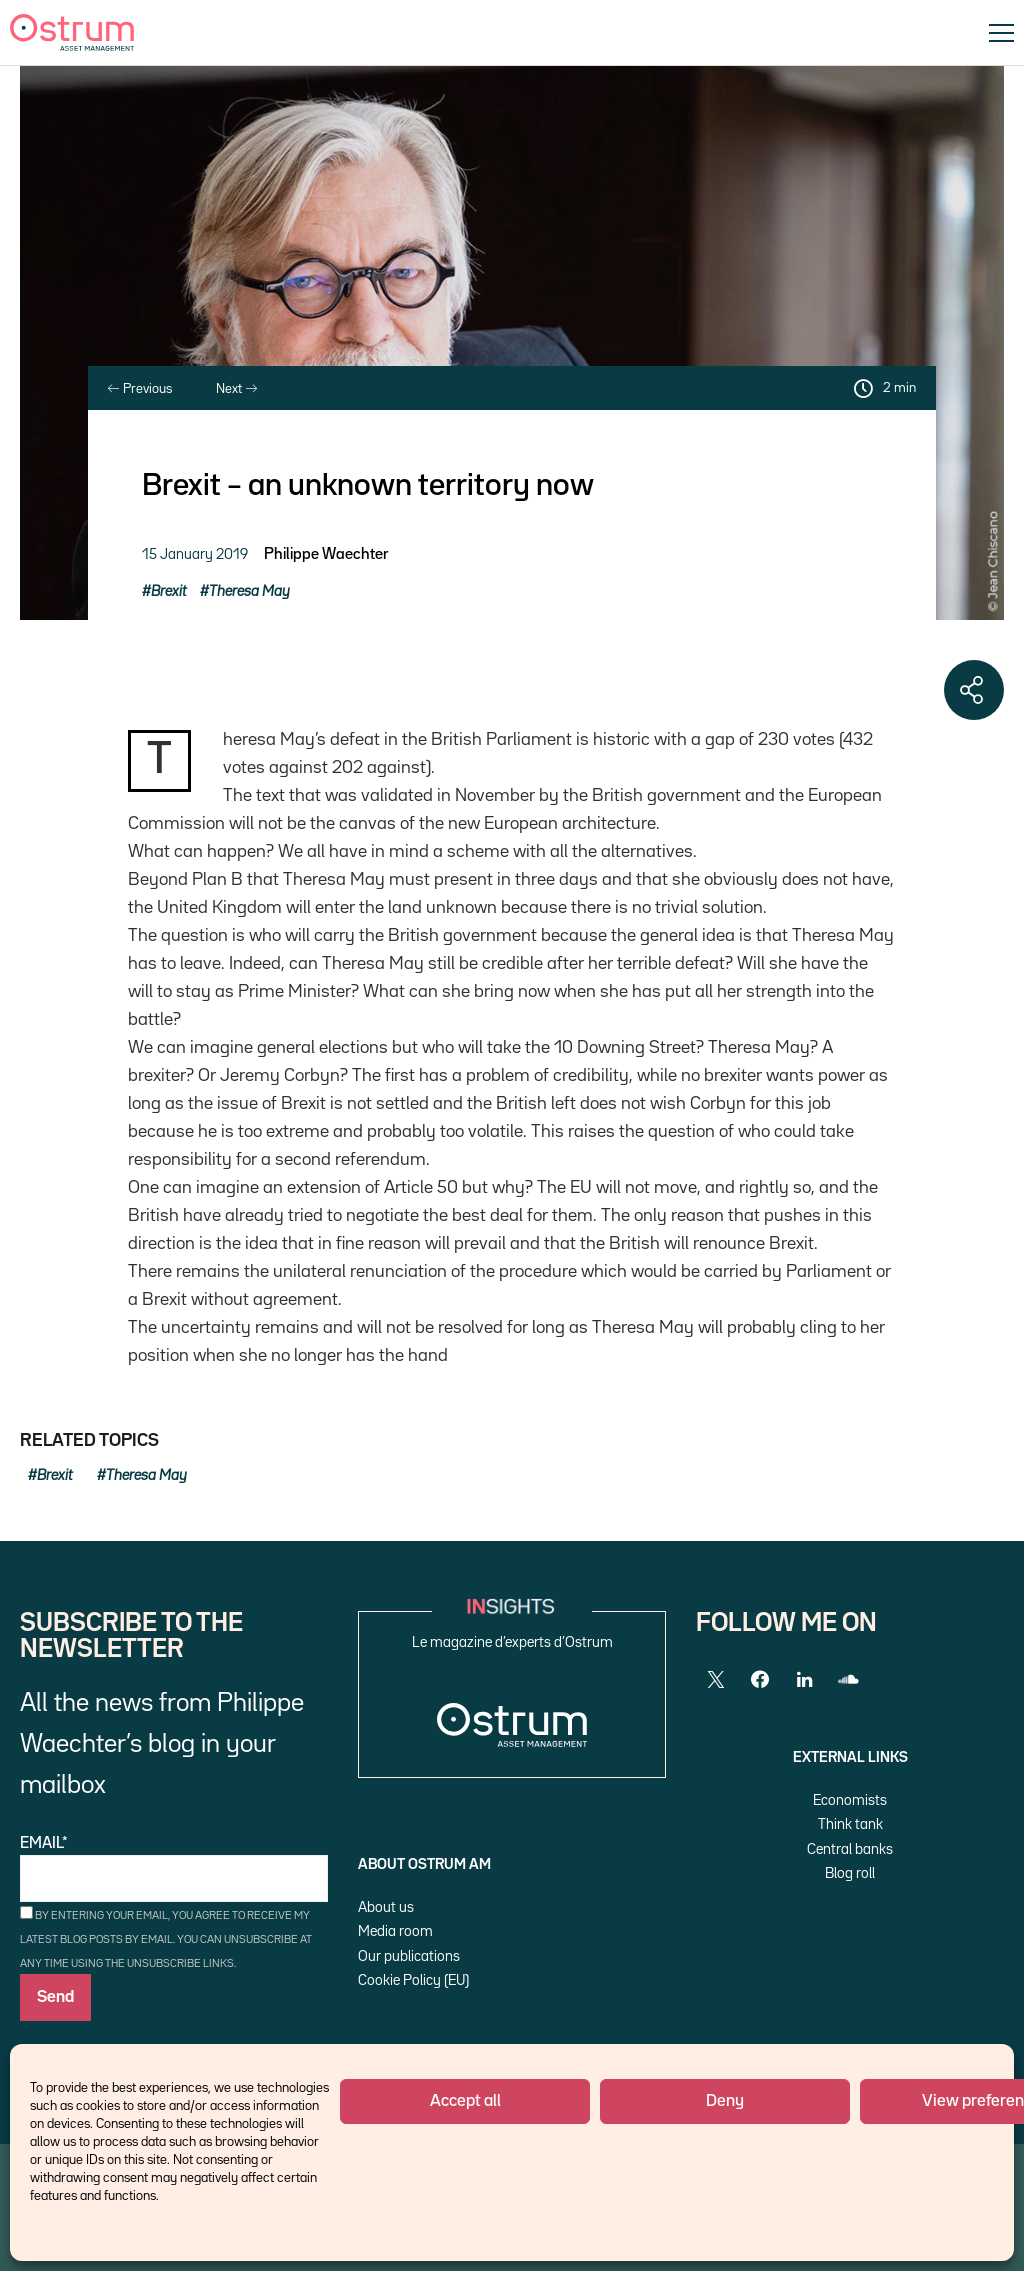  What do you see at coordinates (395, 1931) in the screenshot?
I see `Media room` at bounding box center [395, 1931].